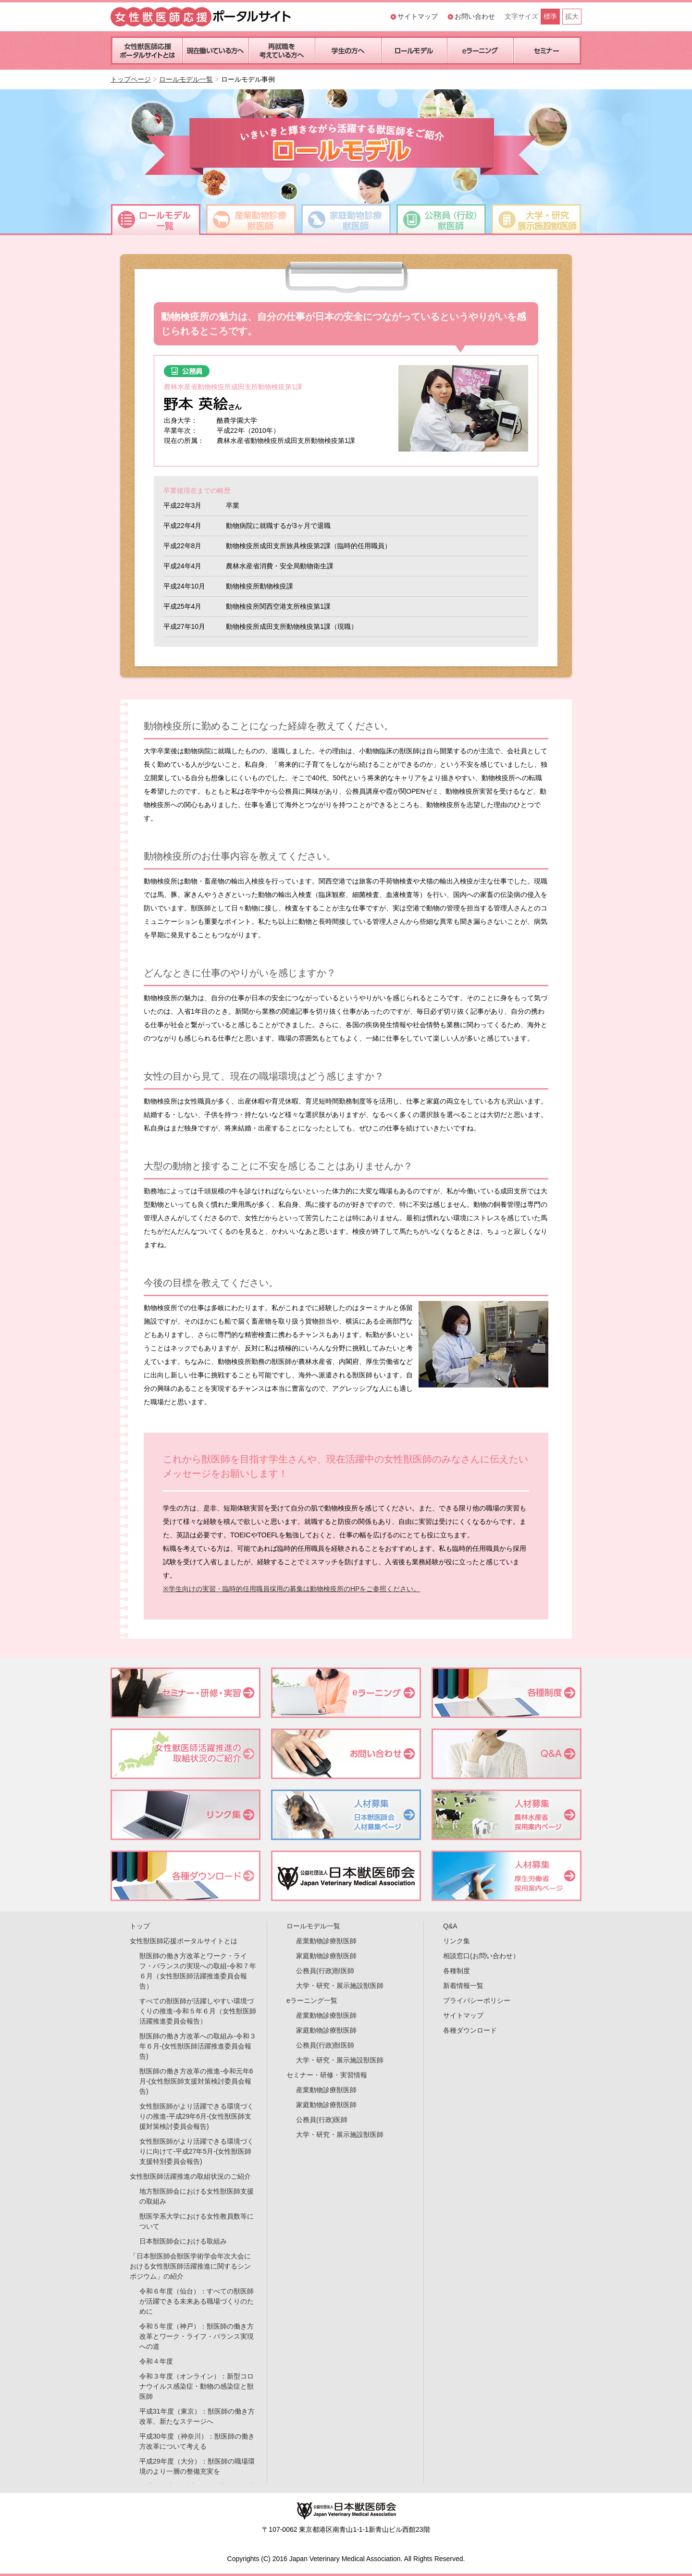  Describe the element at coordinates (339, 1985) in the screenshot. I see `大学・研究・展示施設獣医師` at that location.